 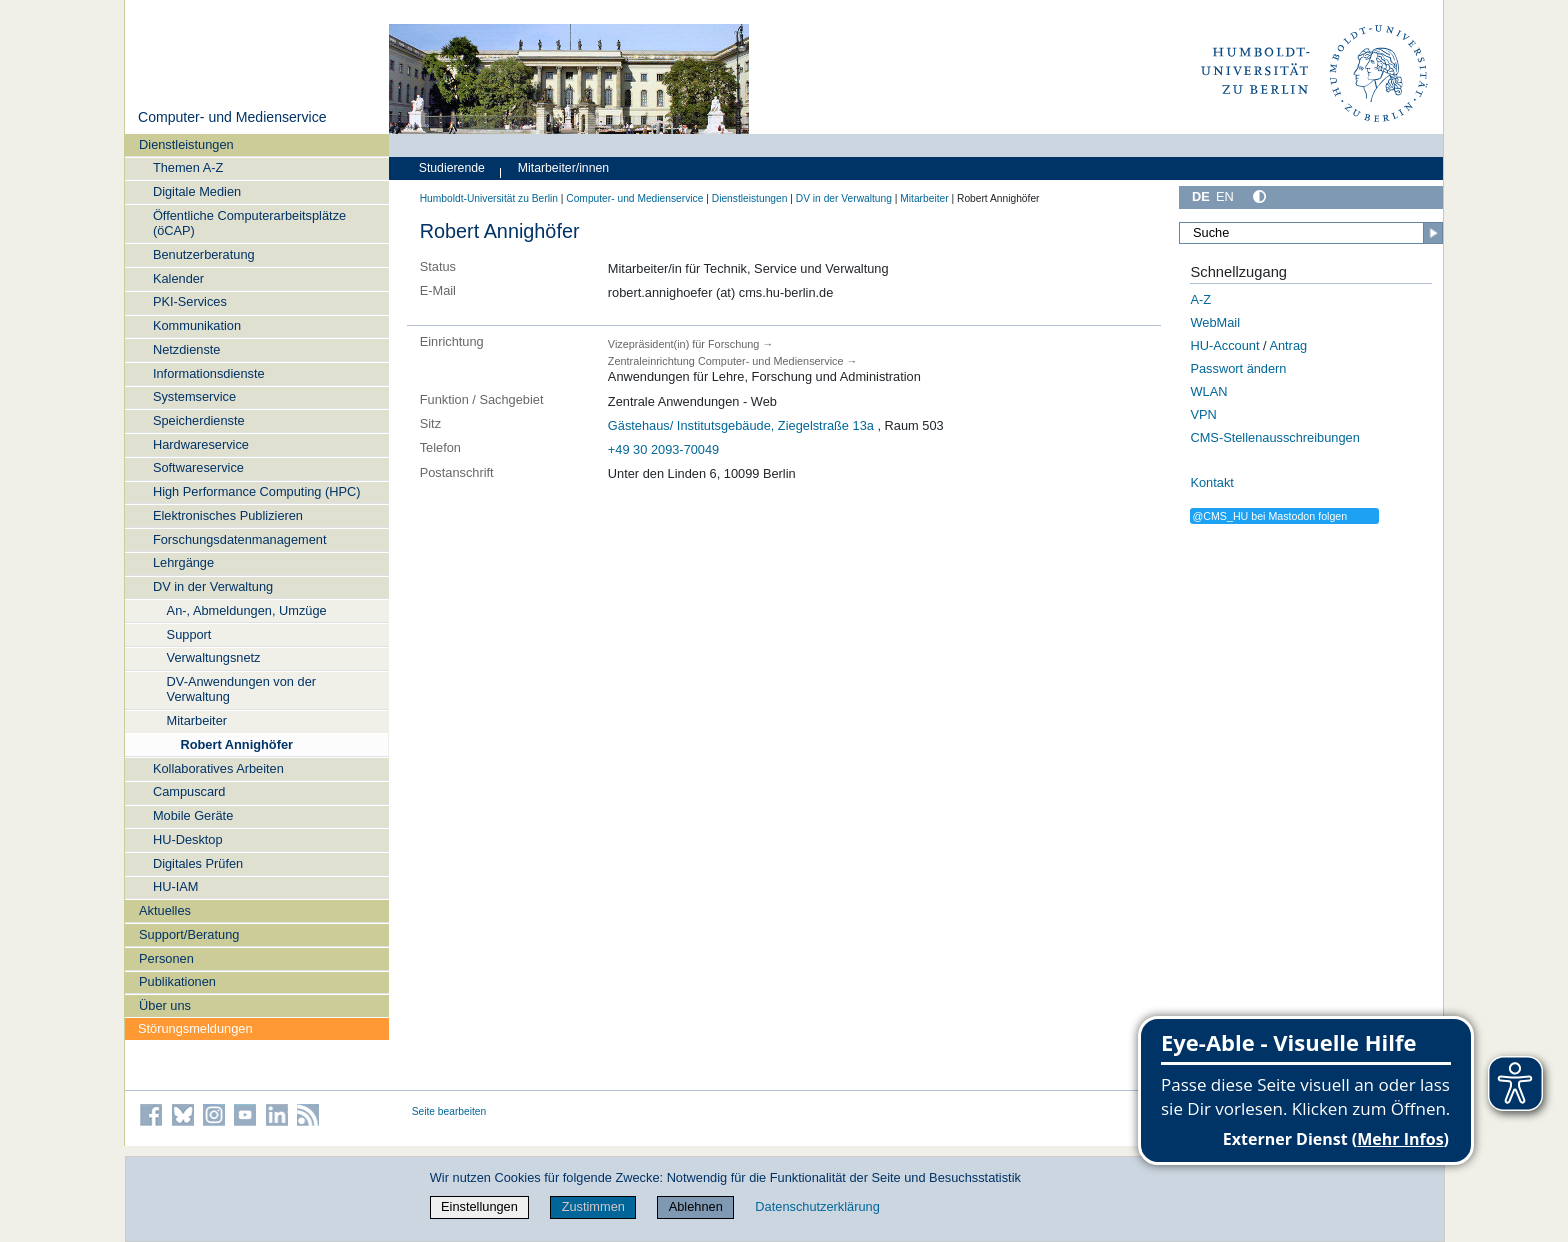 What do you see at coordinates (1203, 414) in the screenshot?
I see `VPN` at bounding box center [1203, 414].